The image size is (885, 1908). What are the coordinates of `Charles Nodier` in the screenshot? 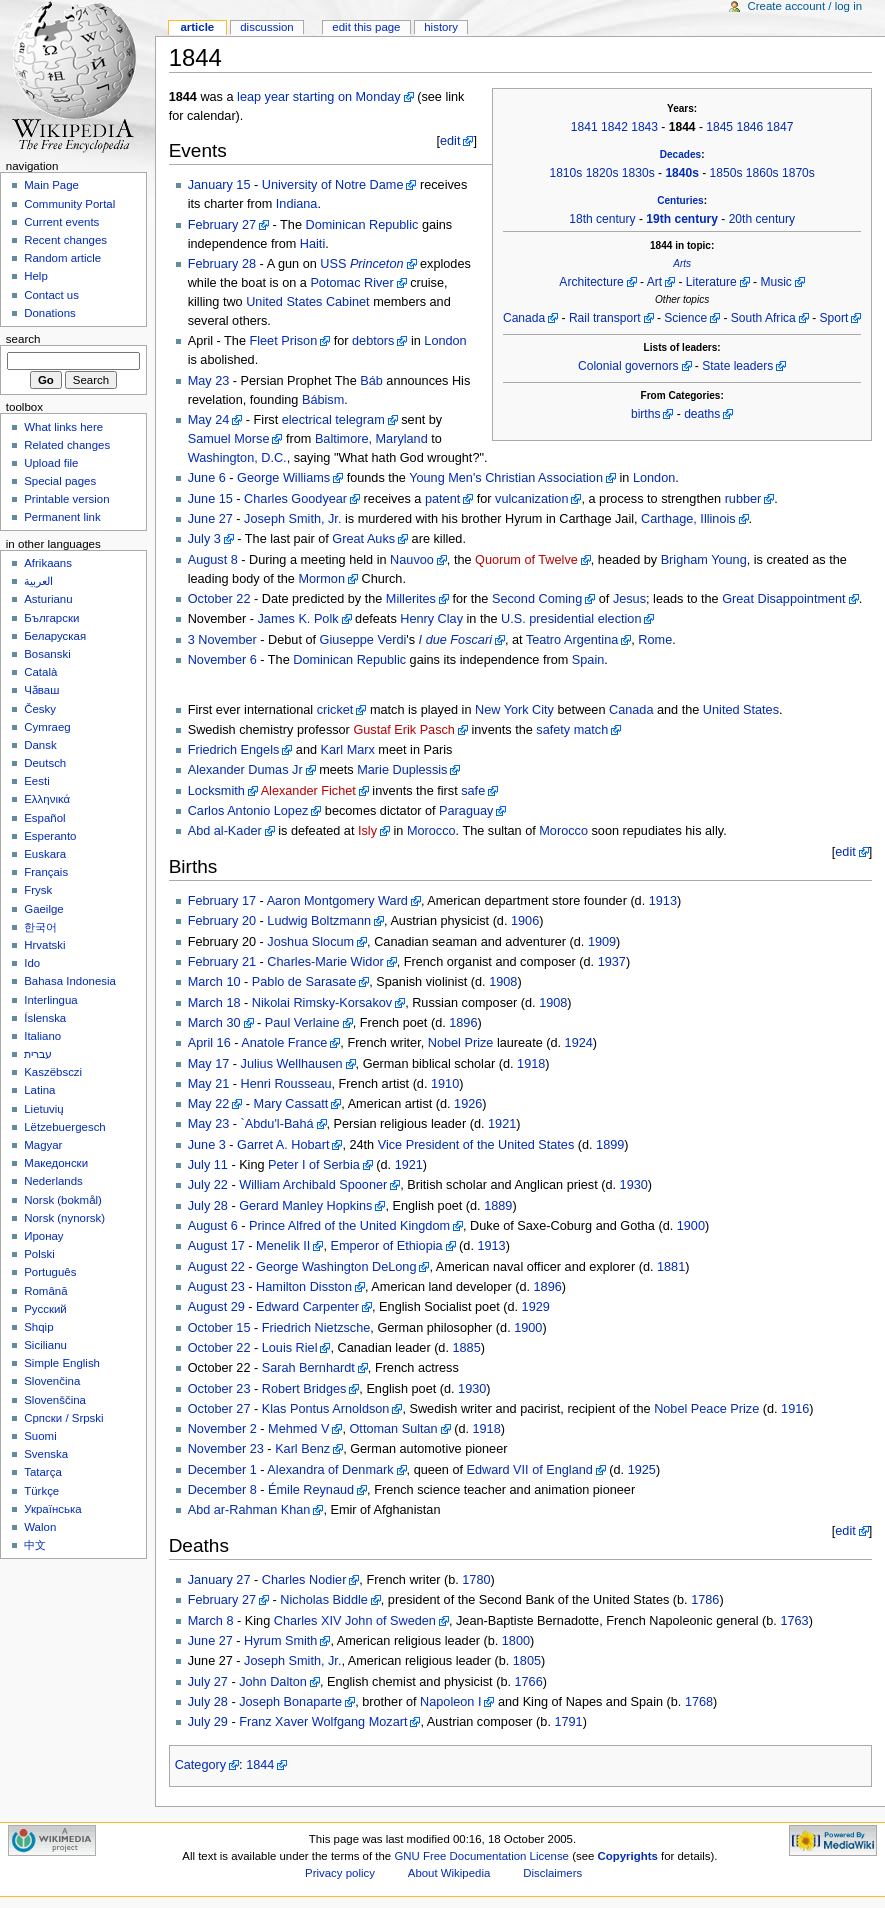 It's located at (304, 1580).